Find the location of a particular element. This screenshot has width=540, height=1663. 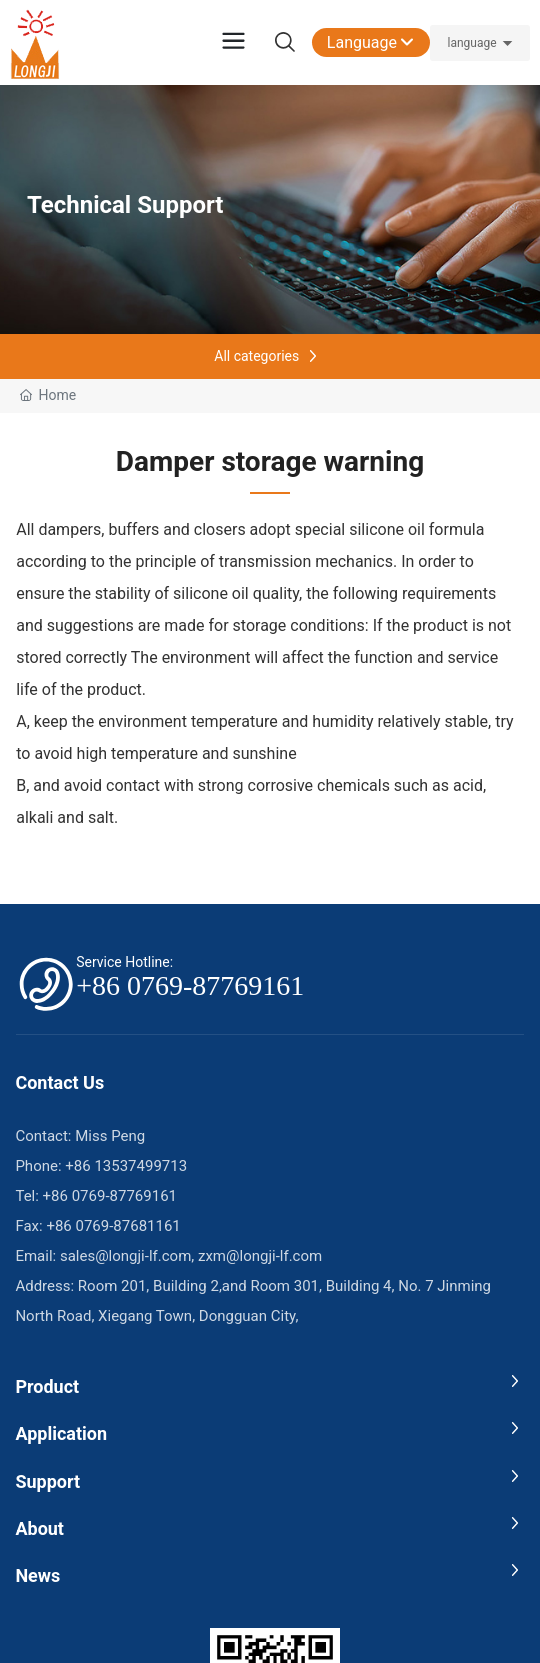

13537499713 is located at coordinates (140, 1166).